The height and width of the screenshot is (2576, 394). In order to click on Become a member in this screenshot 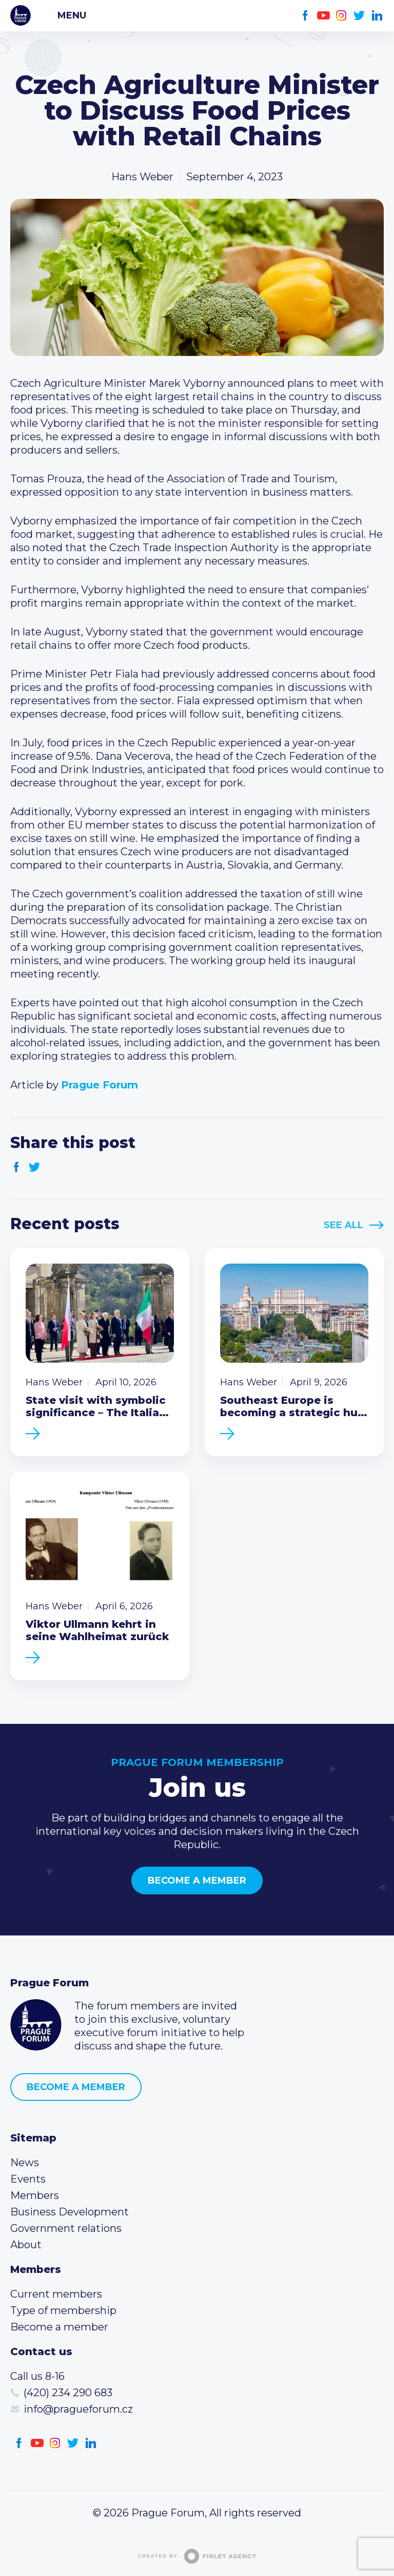, I will do `click(197, 1880)`.